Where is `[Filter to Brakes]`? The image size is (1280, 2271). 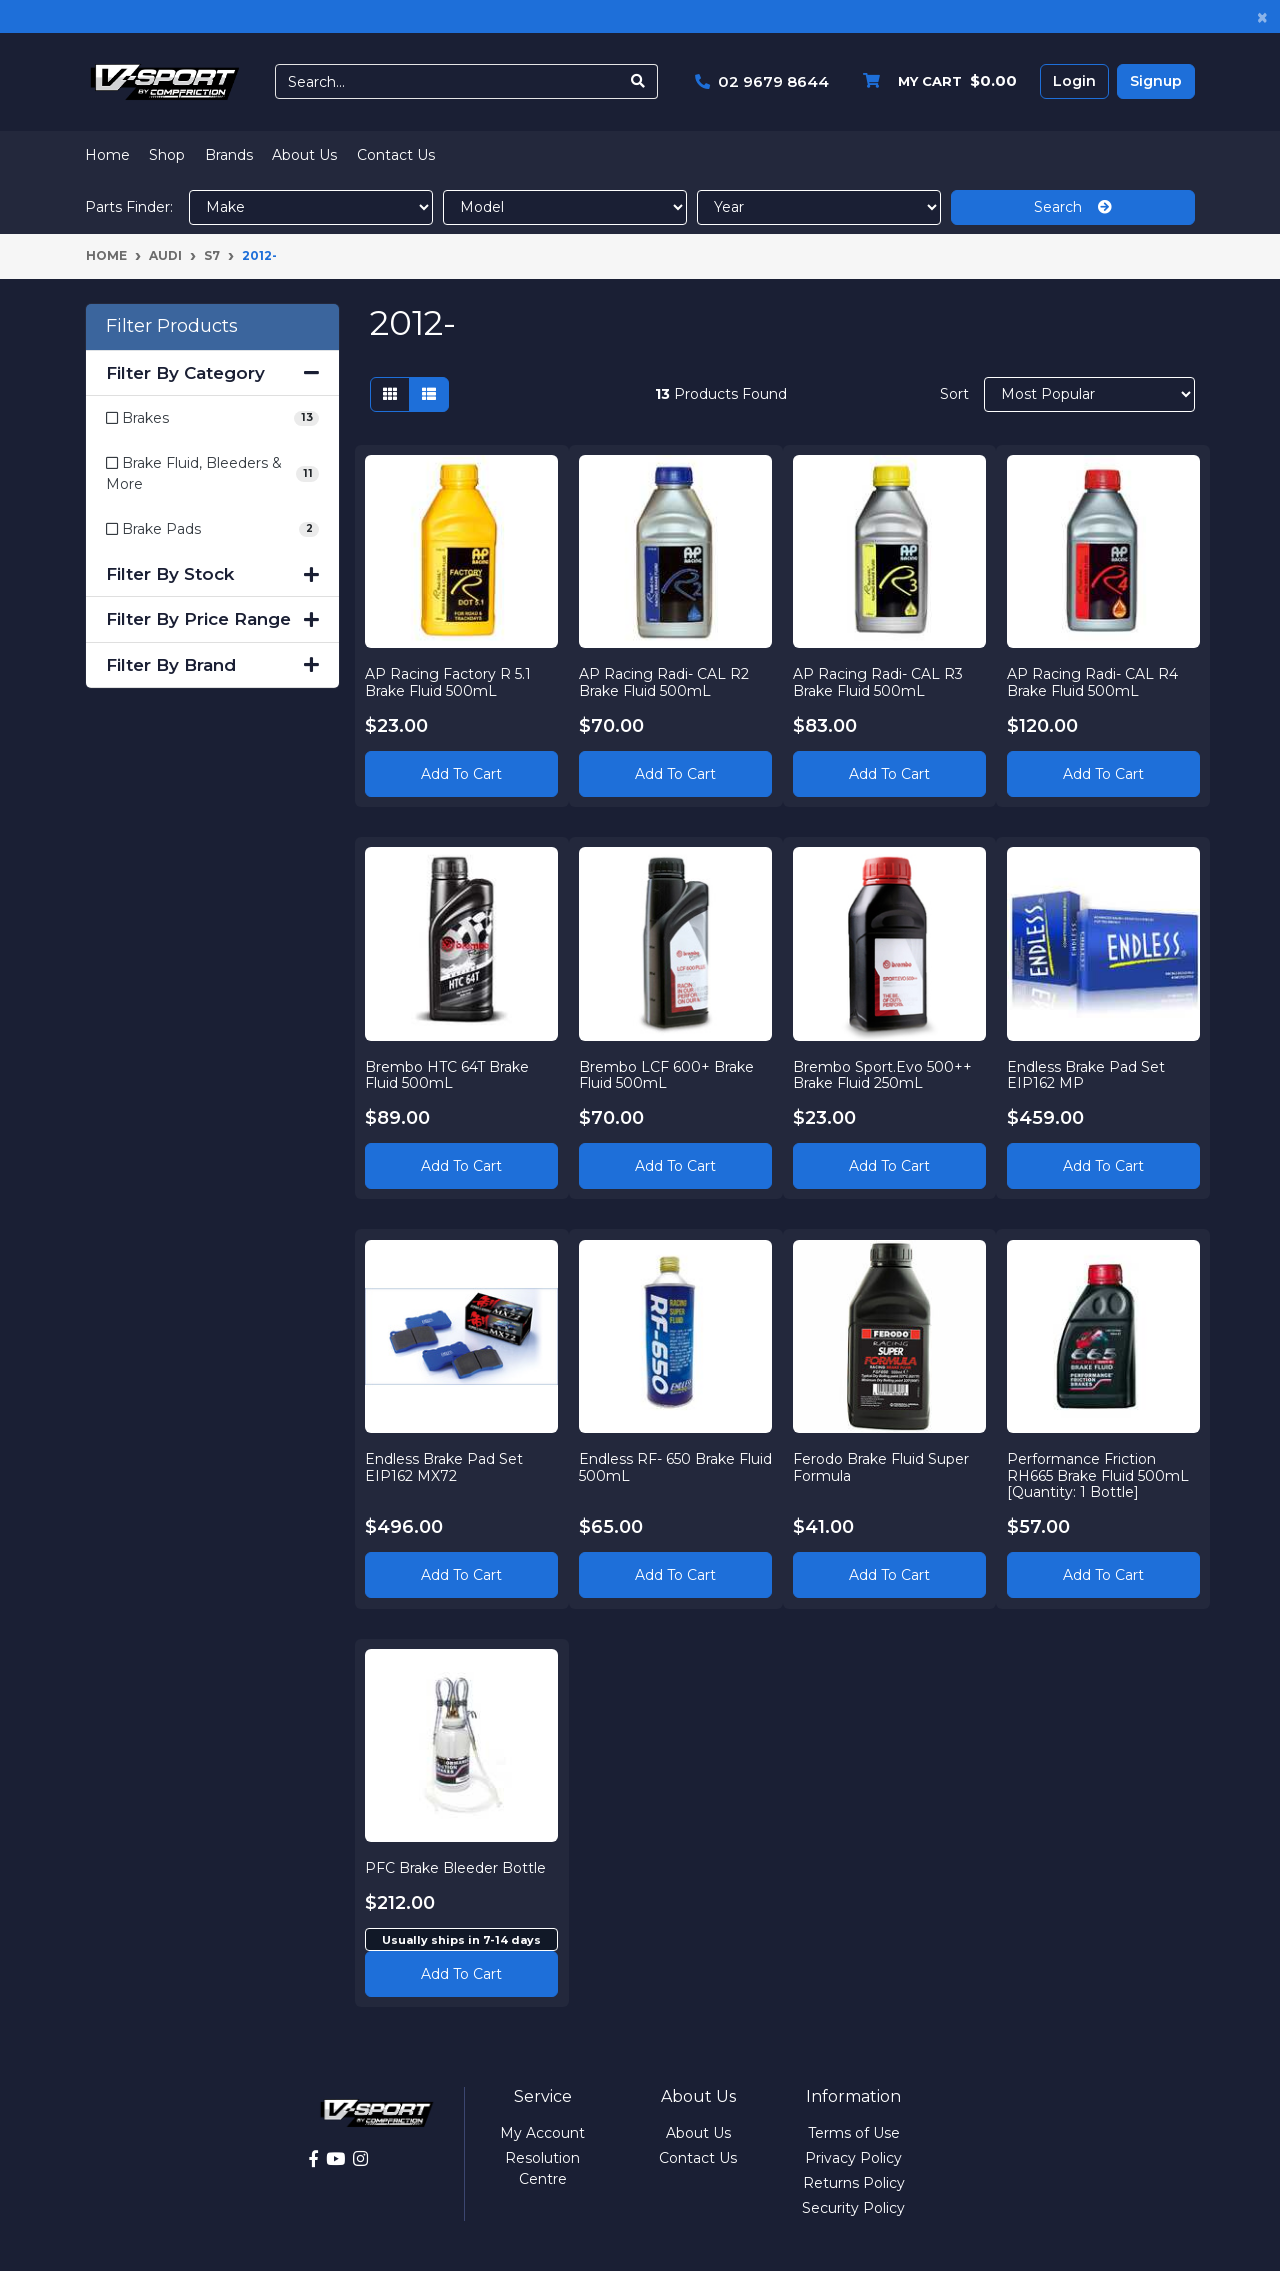
[Filter to Brakes] is located at coordinates (212, 418).